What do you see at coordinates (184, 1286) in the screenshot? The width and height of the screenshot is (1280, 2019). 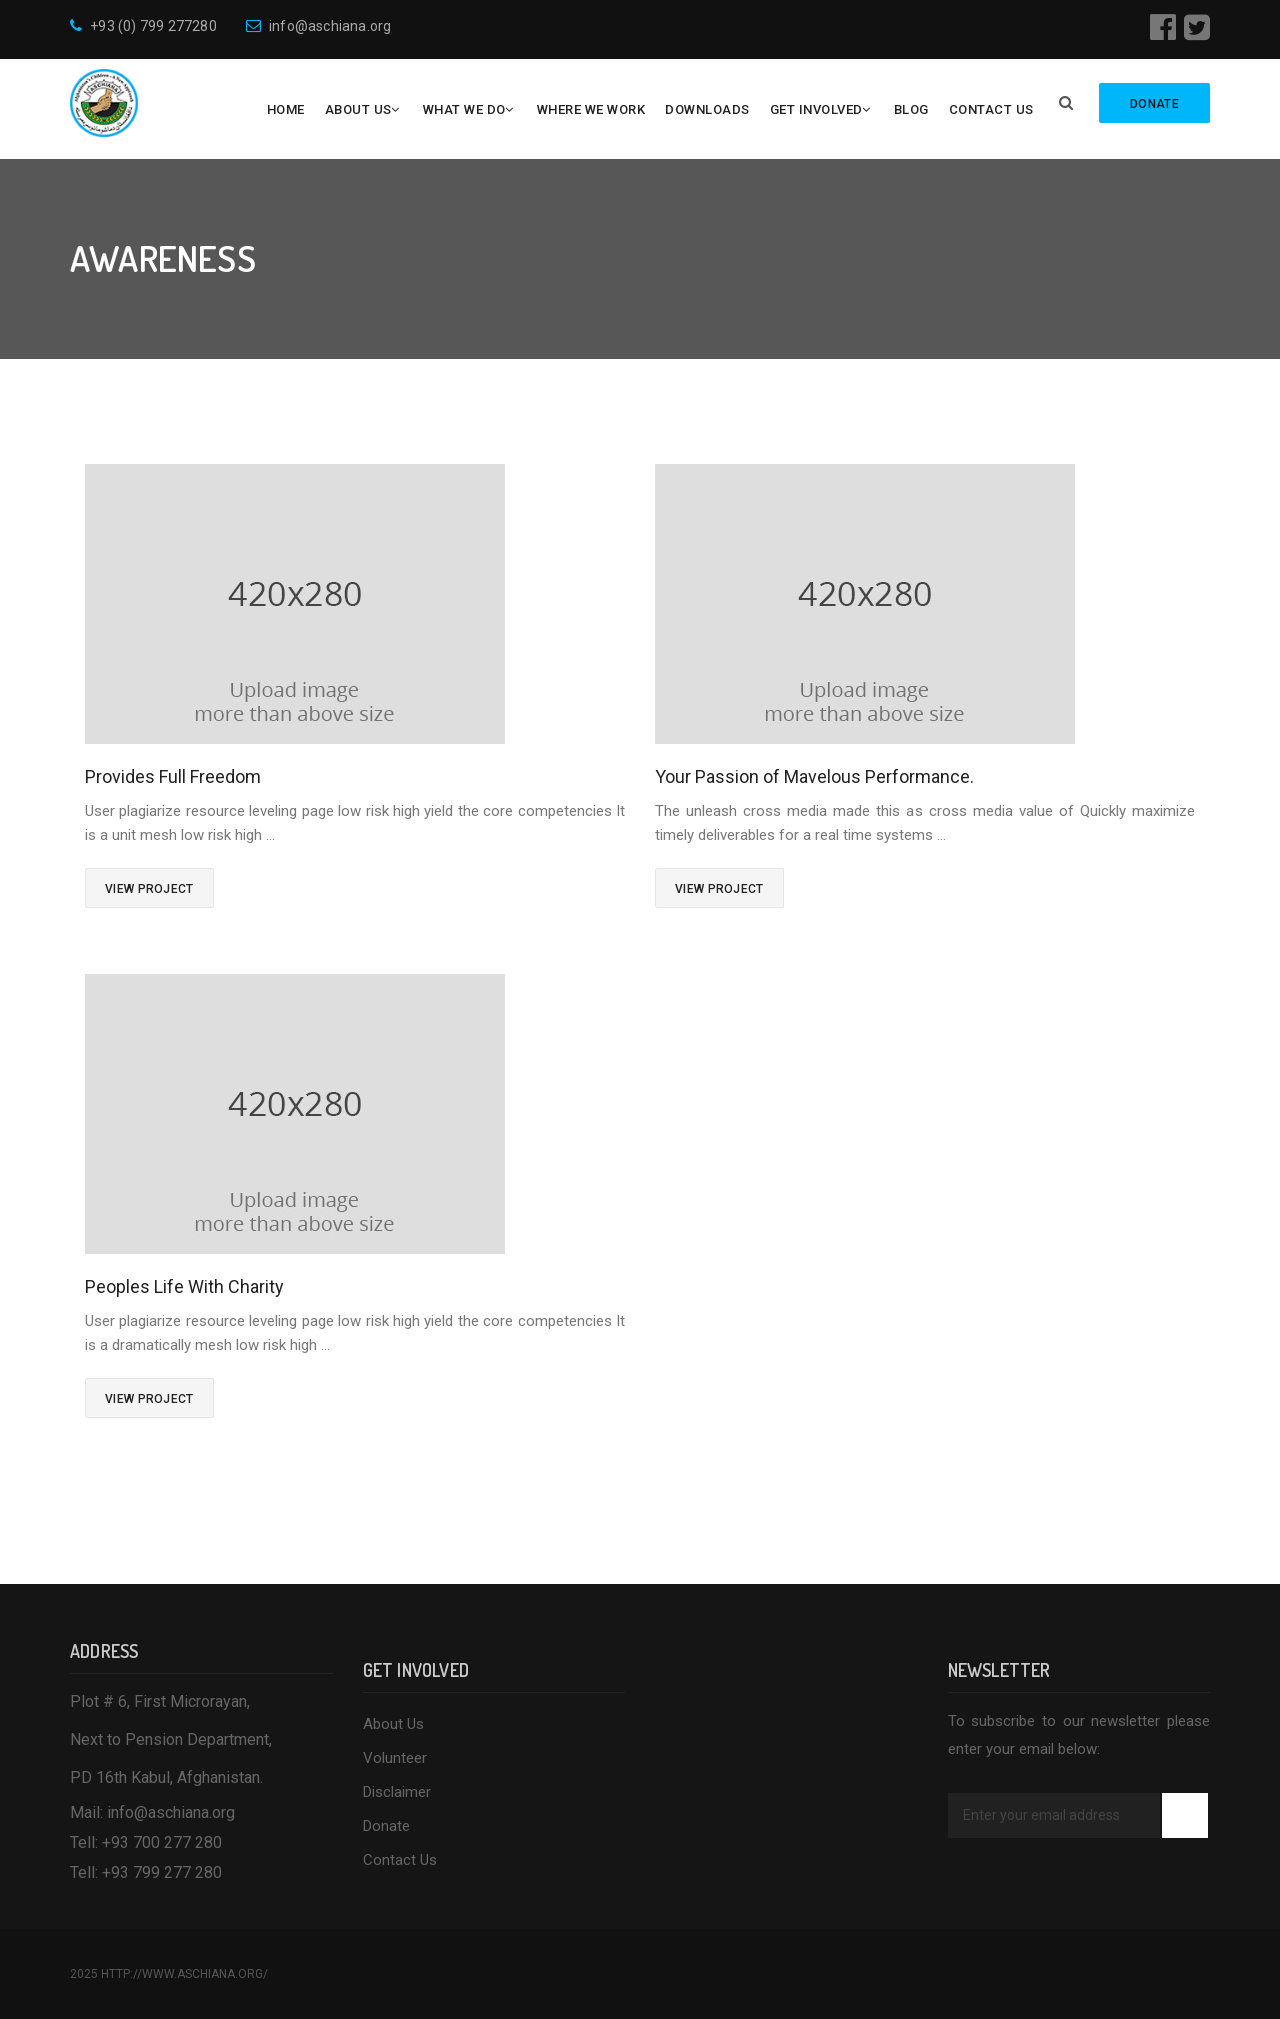 I see `Peoples Life With Charity` at bounding box center [184, 1286].